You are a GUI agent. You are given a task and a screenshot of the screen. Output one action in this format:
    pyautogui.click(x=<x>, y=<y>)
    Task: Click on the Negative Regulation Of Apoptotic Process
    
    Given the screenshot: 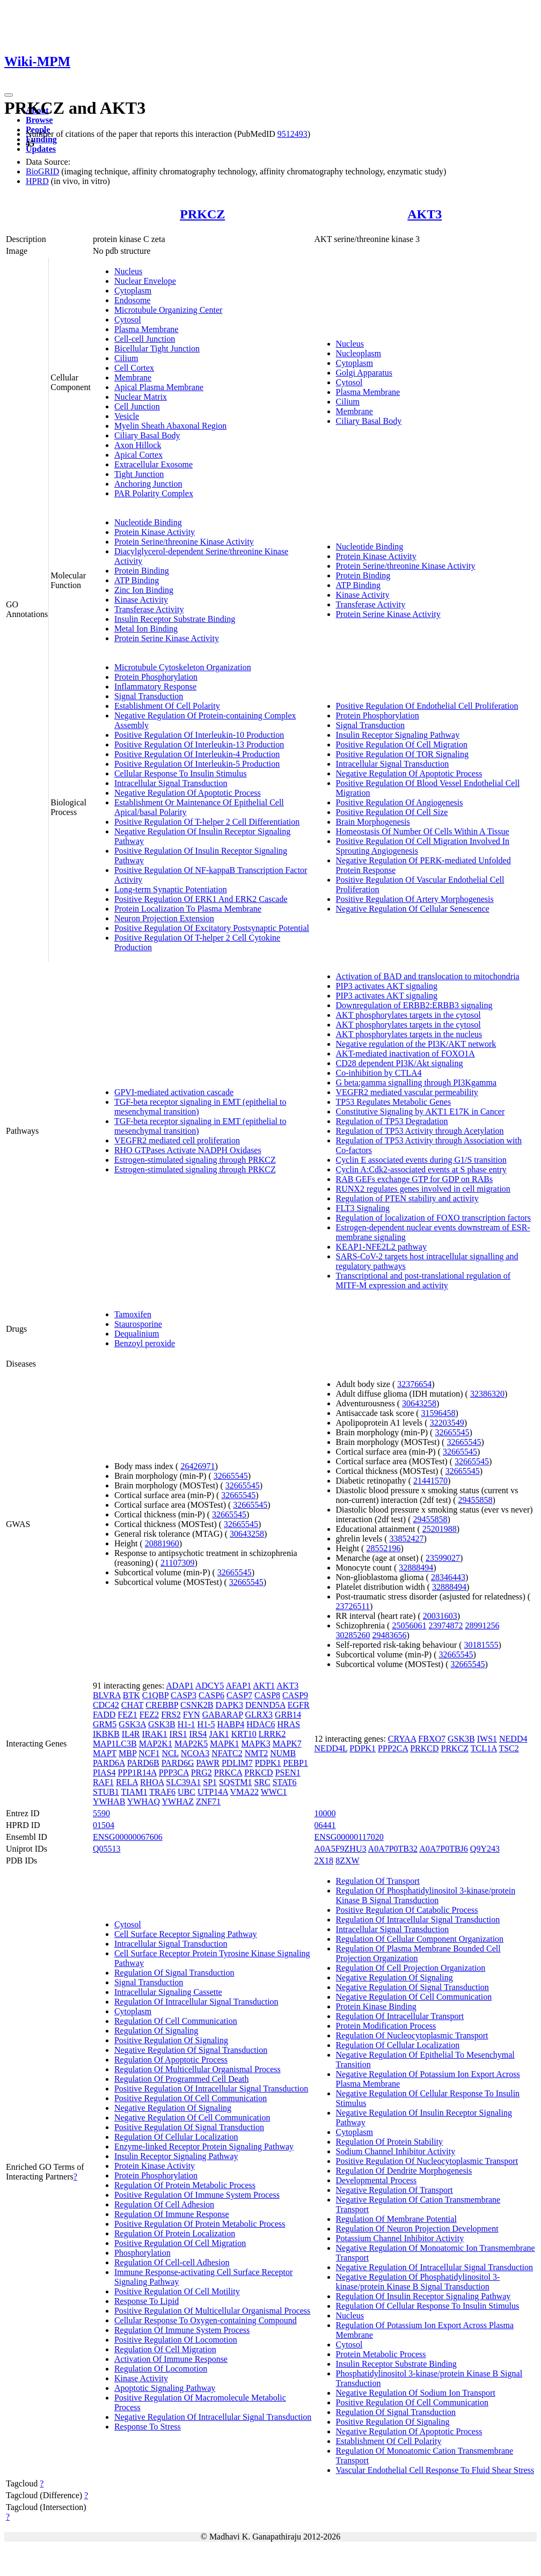 What is the action you would take?
    pyautogui.click(x=187, y=792)
    